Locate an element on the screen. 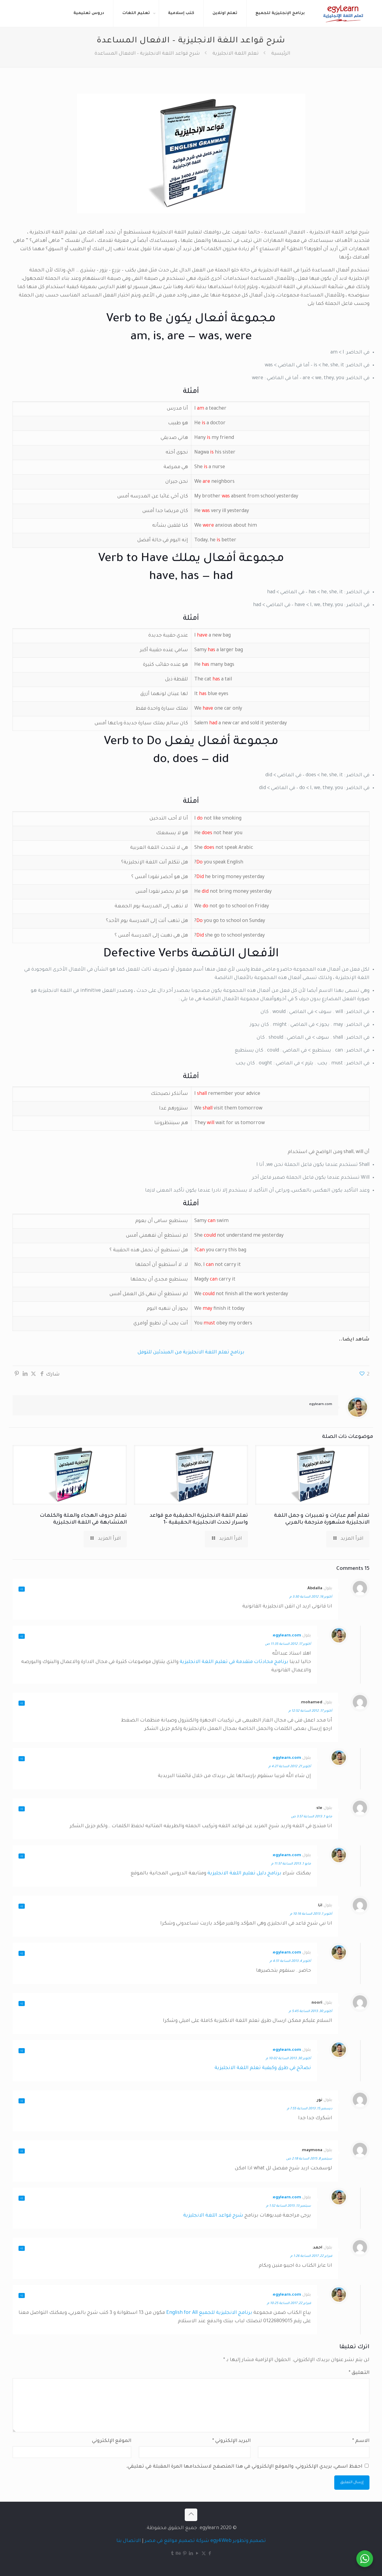  أكتوبر 4, 2013 الساعة 4:51 م is located at coordinates (290, 1961).